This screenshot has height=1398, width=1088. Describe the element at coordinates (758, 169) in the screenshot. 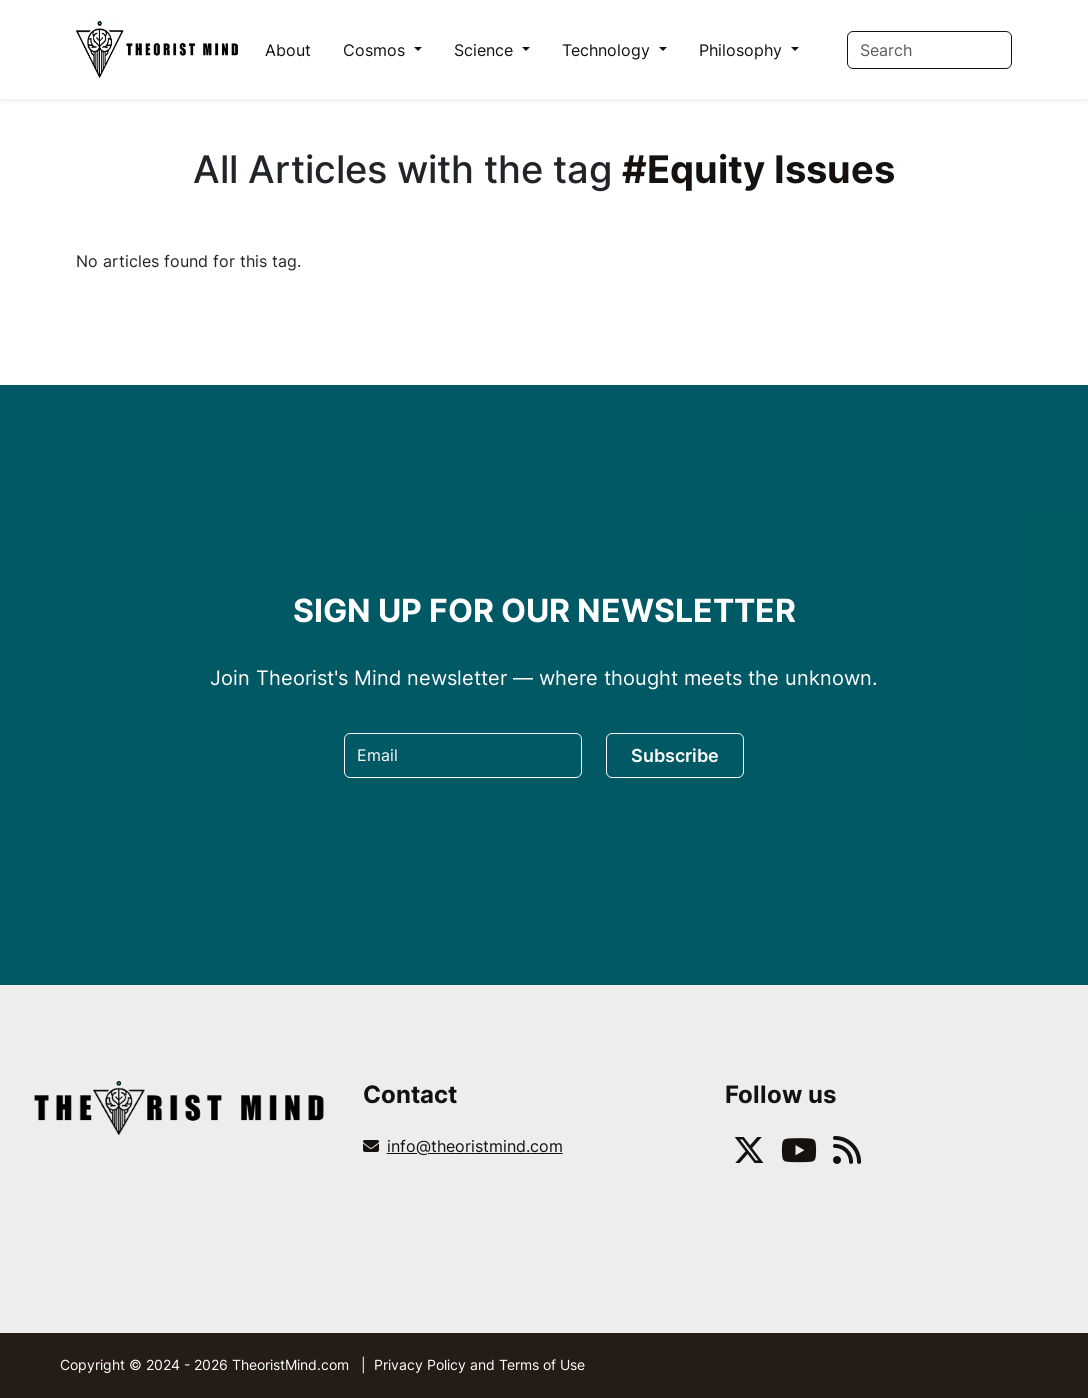

I see `#Equity Issues` at that location.